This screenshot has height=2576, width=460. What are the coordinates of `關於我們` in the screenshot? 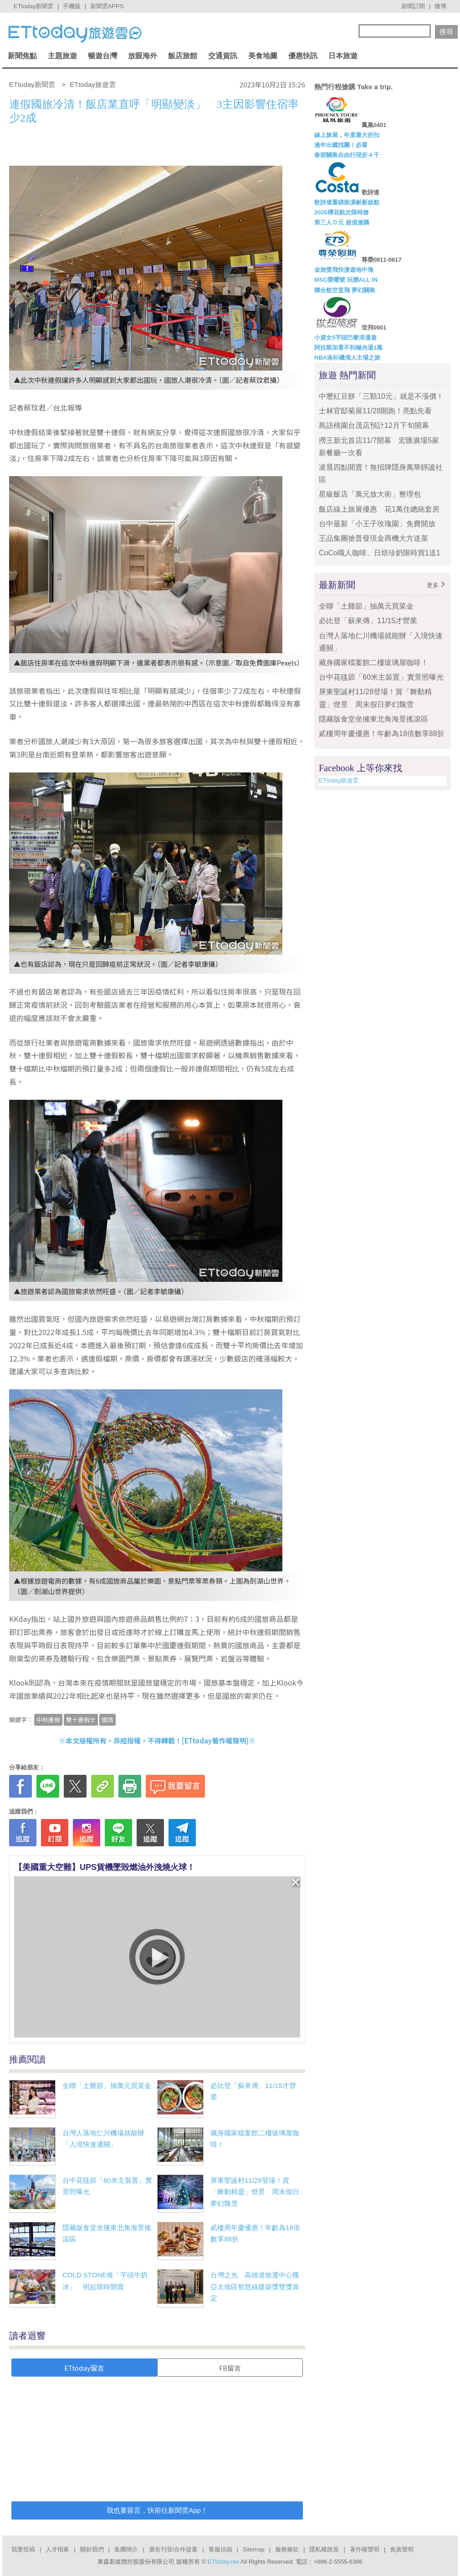 It's located at (92, 2549).